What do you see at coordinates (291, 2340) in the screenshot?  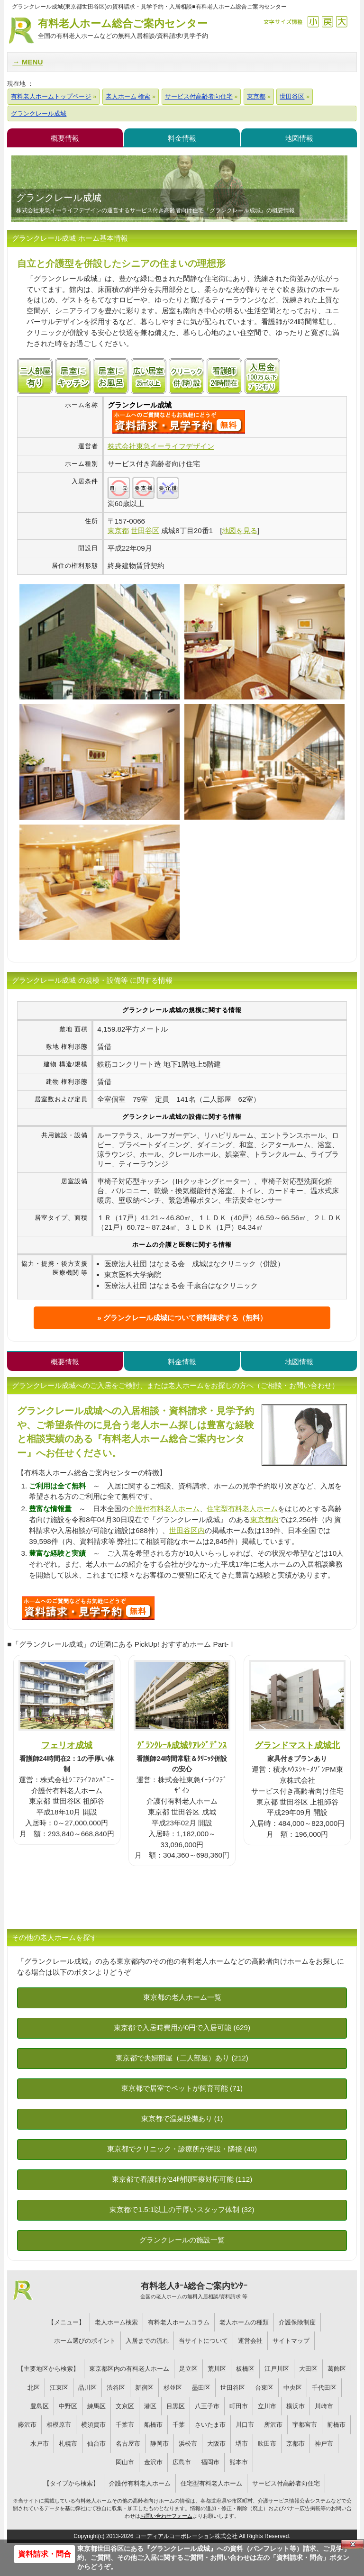 I see `サイトマップ` at bounding box center [291, 2340].